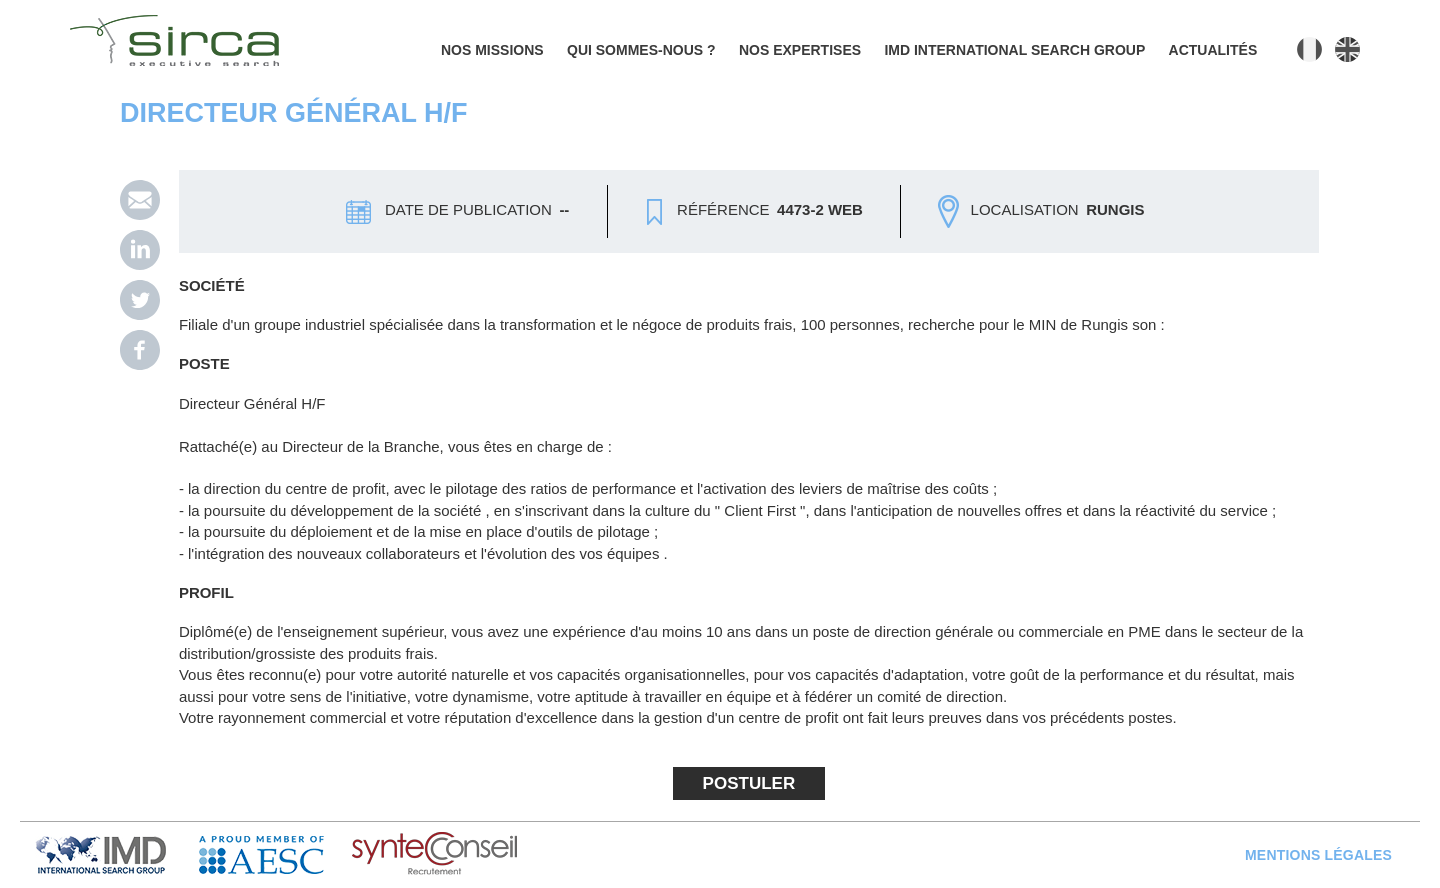 The height and width of the screenshot is (888, 1440). What do you see at coordinates (486, 854) in the screenshot?
I see `Syntec Conseil en Recrutement` at bounding box center [486, 854].